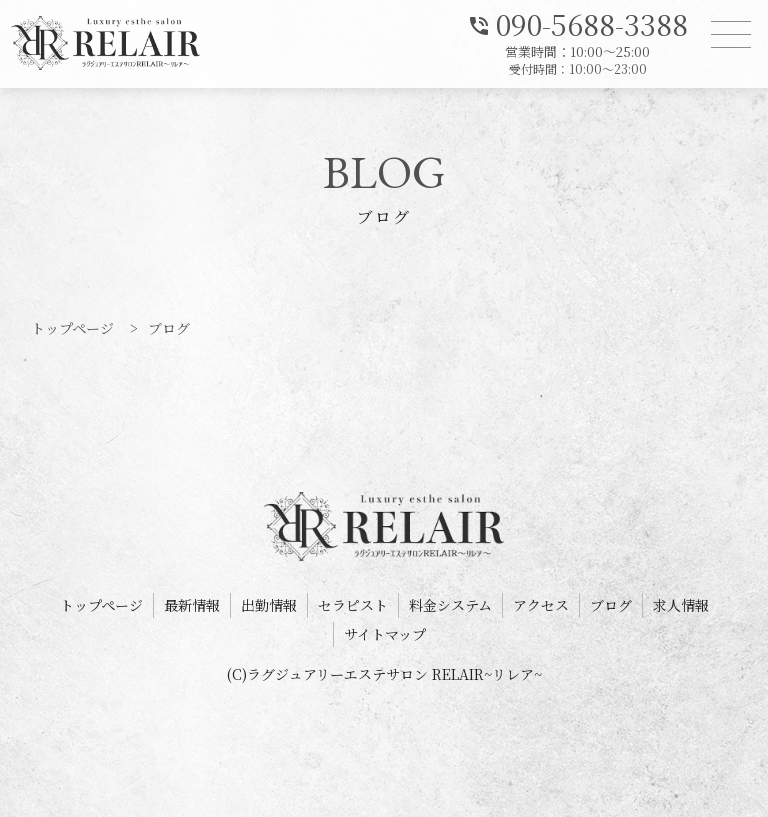  Describe the element at coordinates (541, 605) in the screenshot. I see `アクセス` at that location.